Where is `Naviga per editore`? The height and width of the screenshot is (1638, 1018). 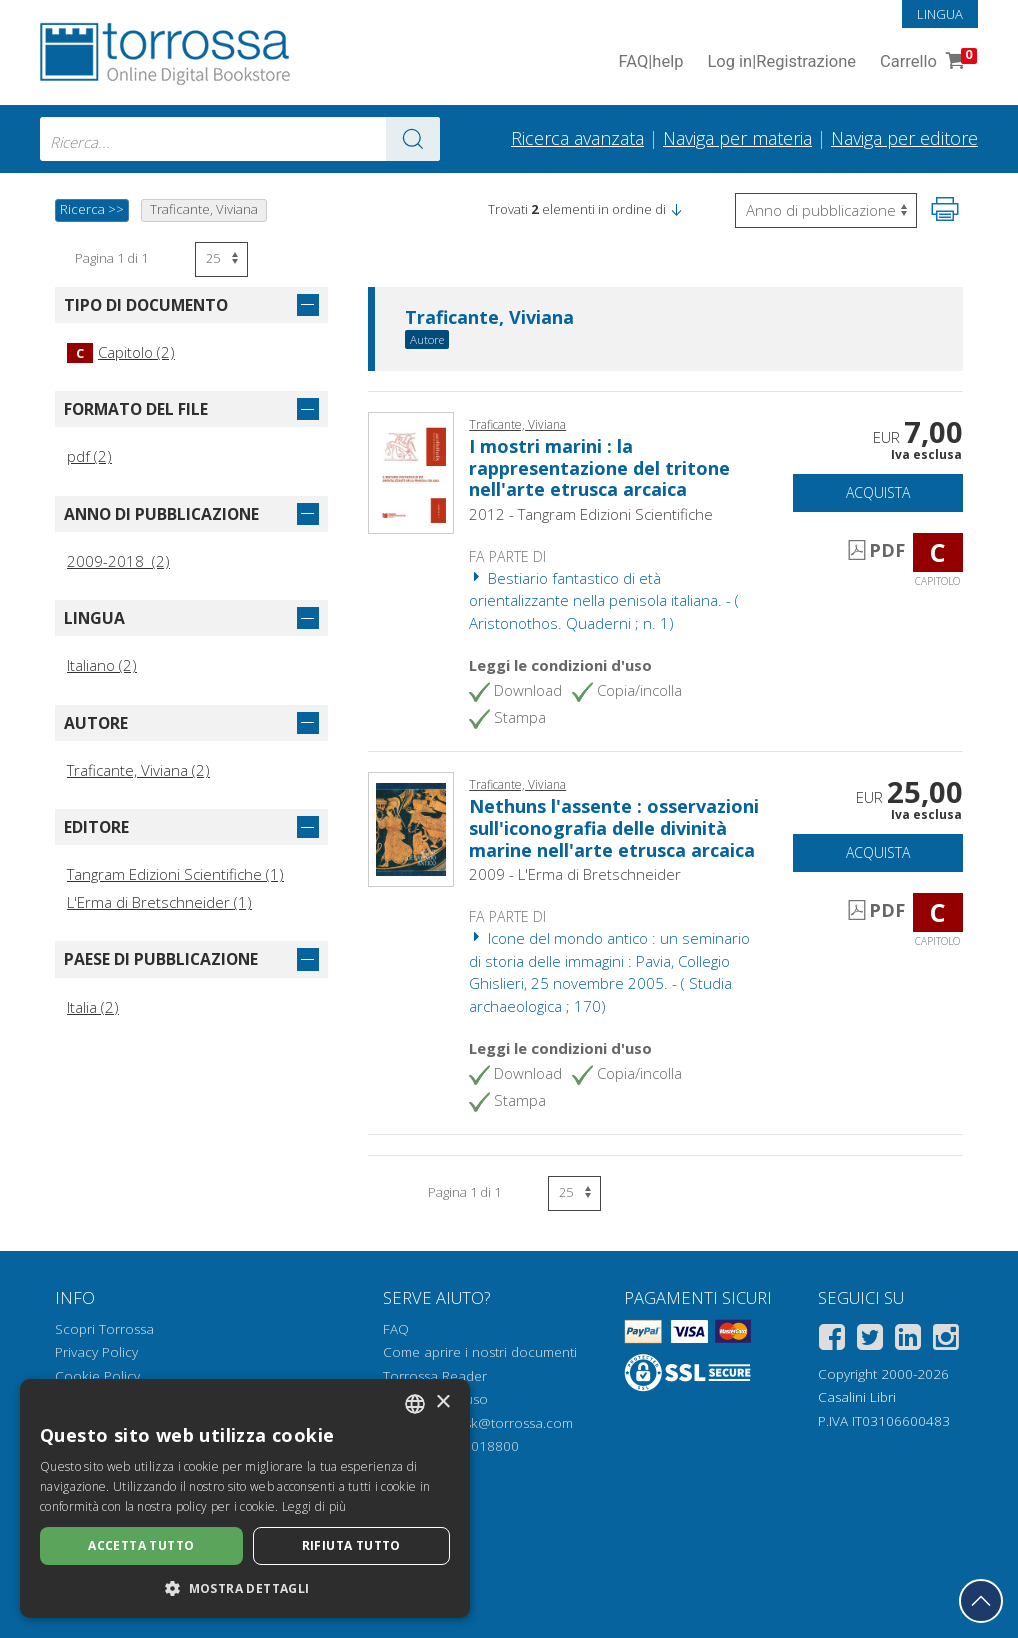
Naviga per editore is located at coordinates (904, 138).